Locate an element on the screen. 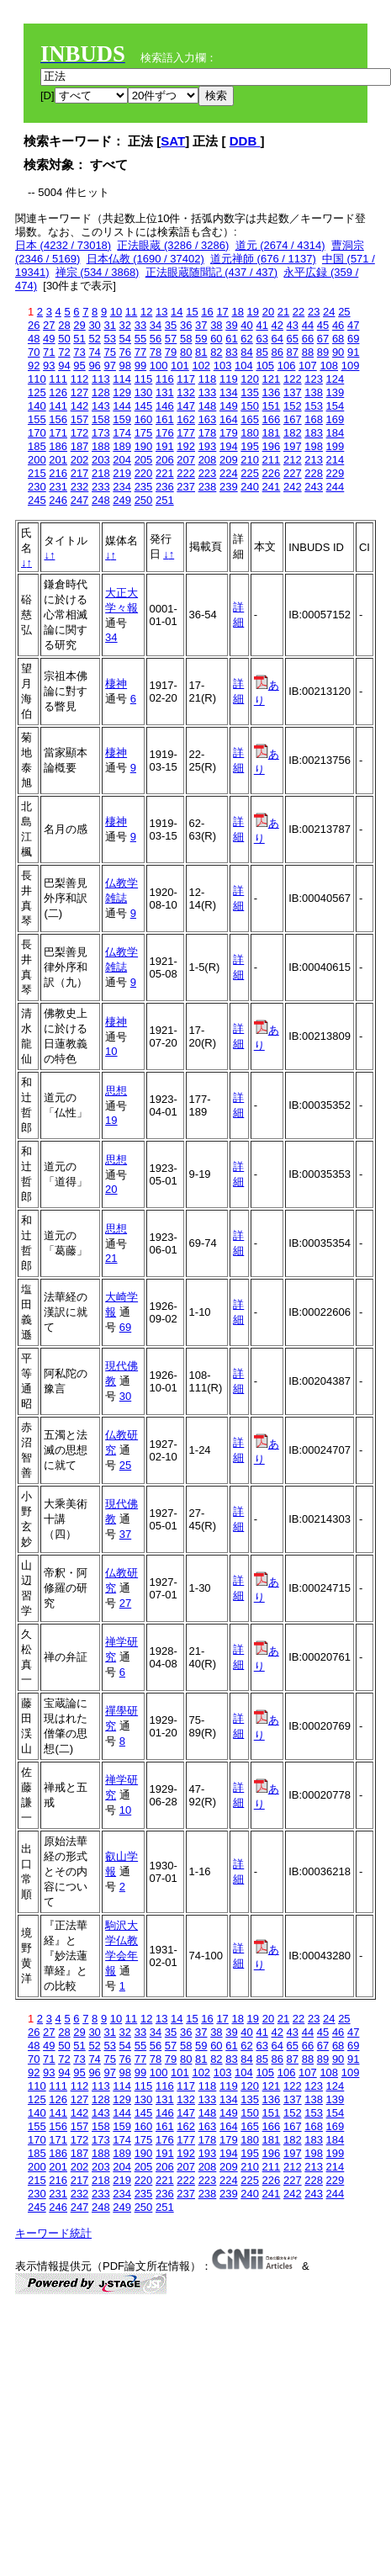 This screenshot has width=391, height=2576. 233 is located at coordinates (101, 486).